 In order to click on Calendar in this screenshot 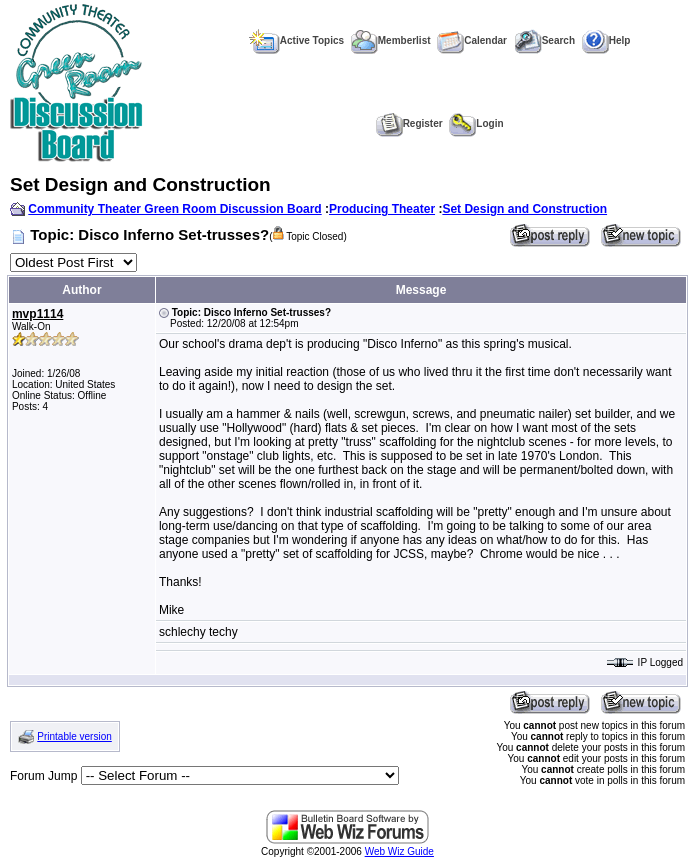, I will do `click(472, 40)`.